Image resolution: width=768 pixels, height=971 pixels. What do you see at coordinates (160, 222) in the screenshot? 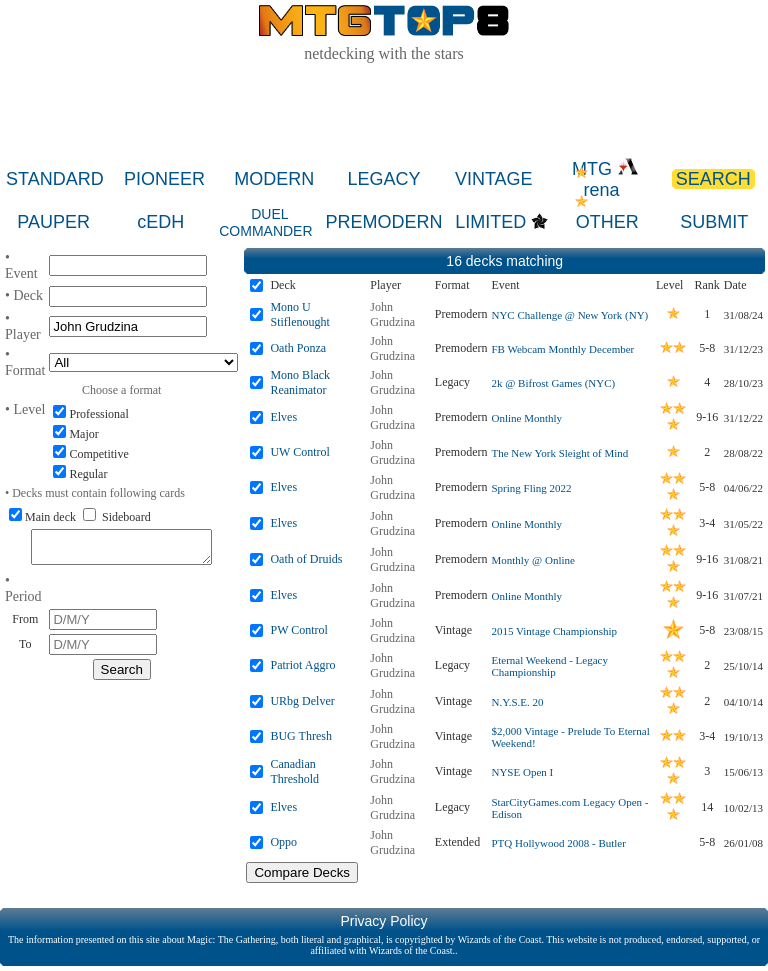
I see `cEDH` at bounding box center [160, 222].